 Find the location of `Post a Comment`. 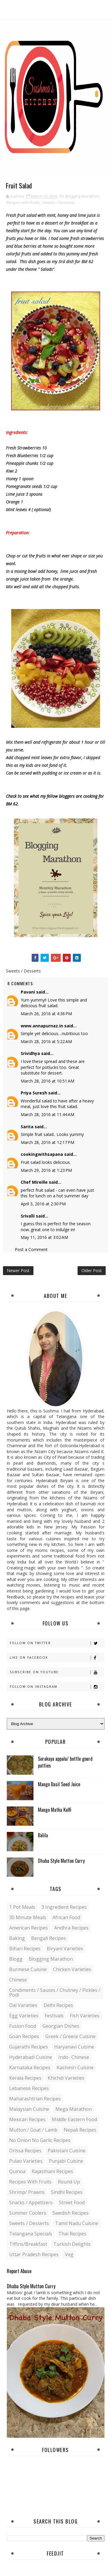

Post a Comment is located at coordinates (31, 1249).